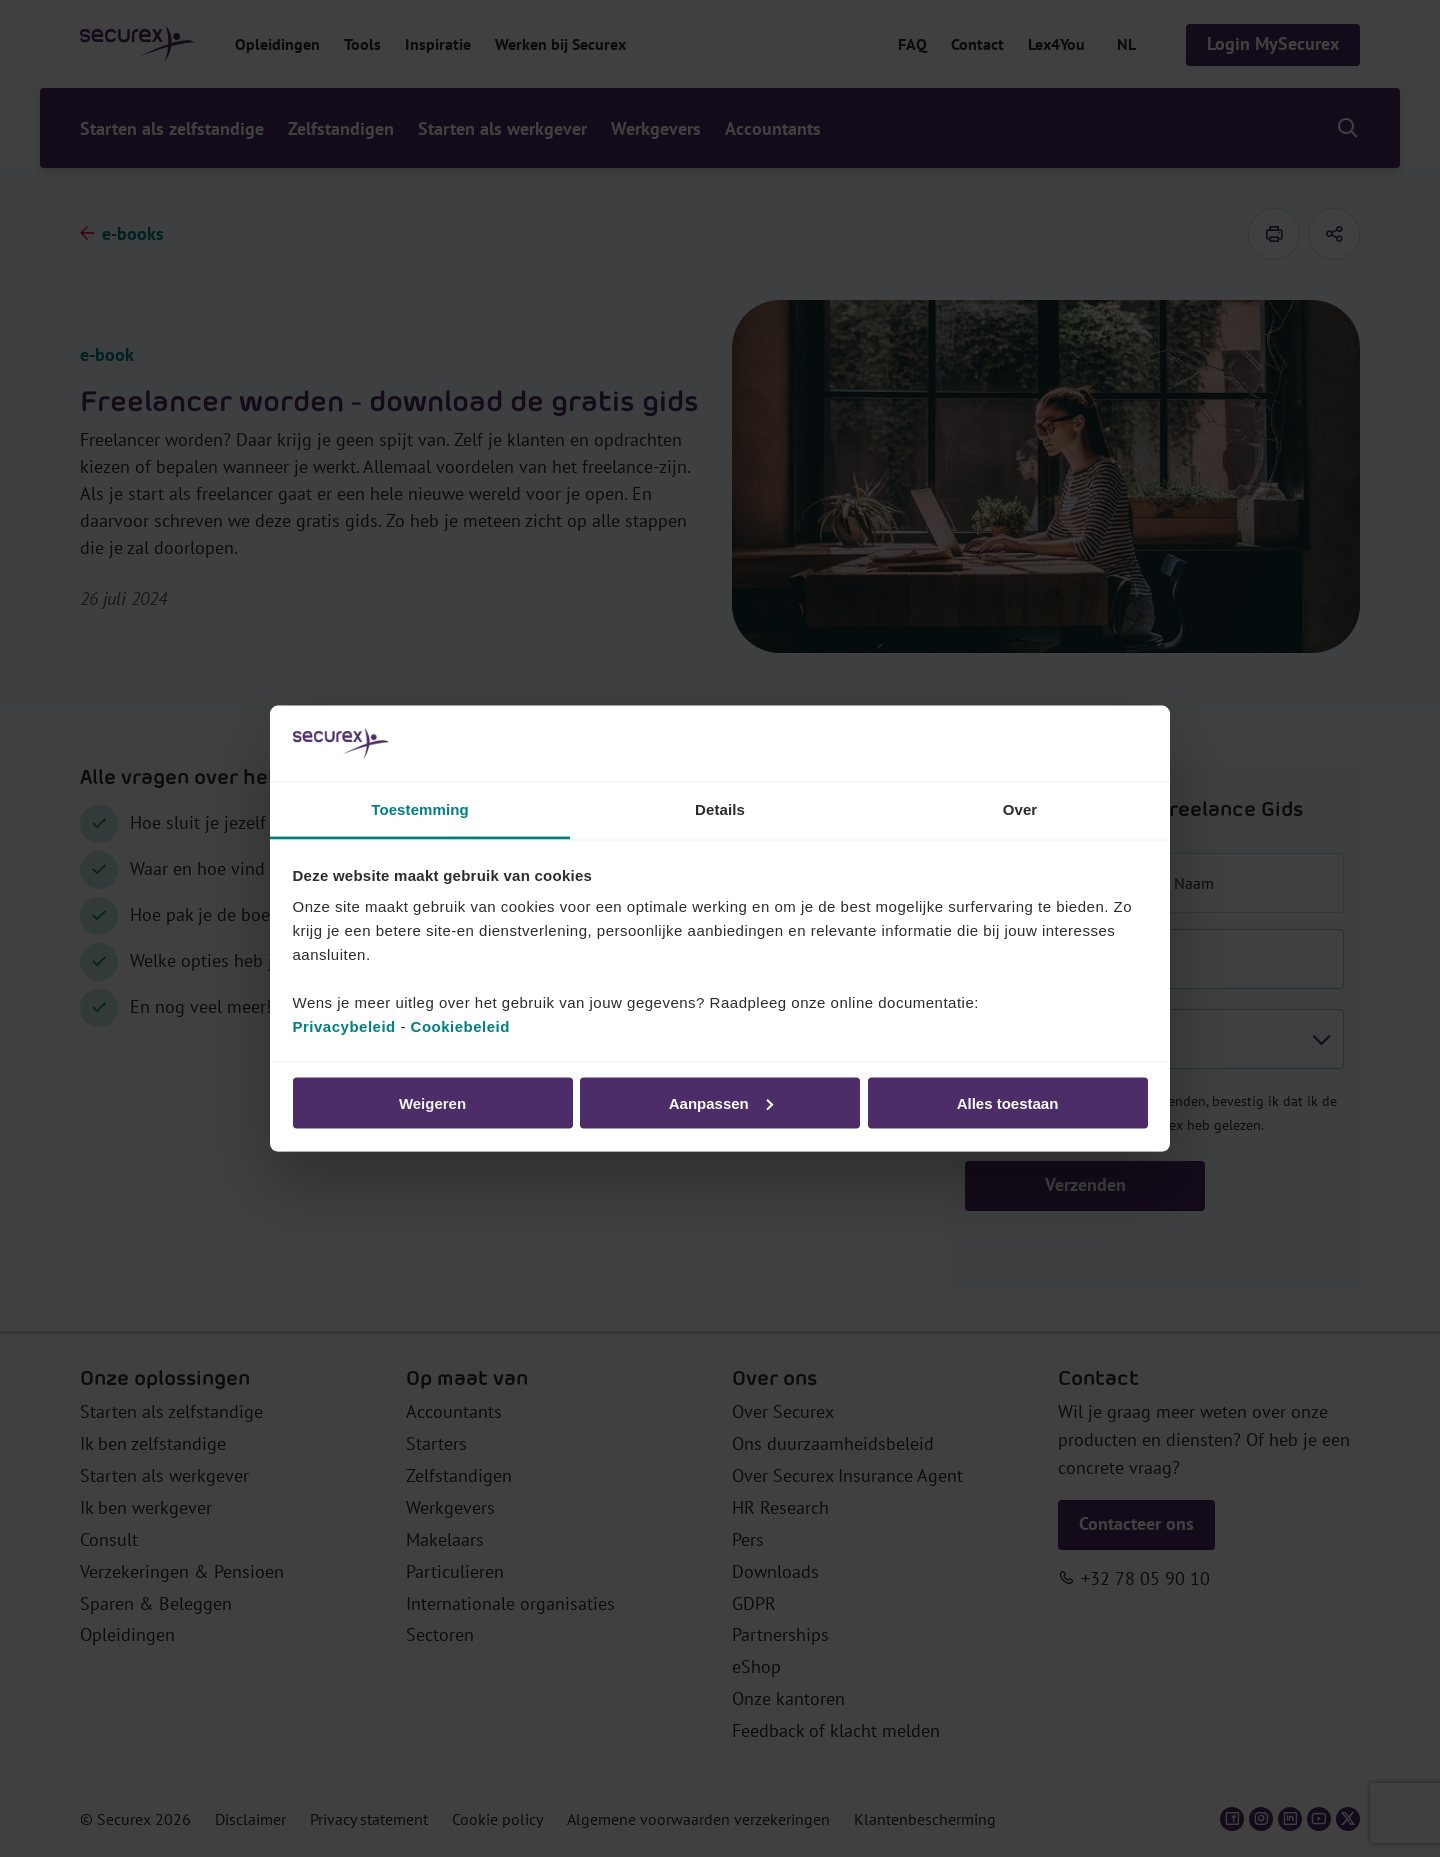  What do you see at coordinates (720, 809) in the screenshot?
I see `Details [tab]` at bounding box center [720, 809].